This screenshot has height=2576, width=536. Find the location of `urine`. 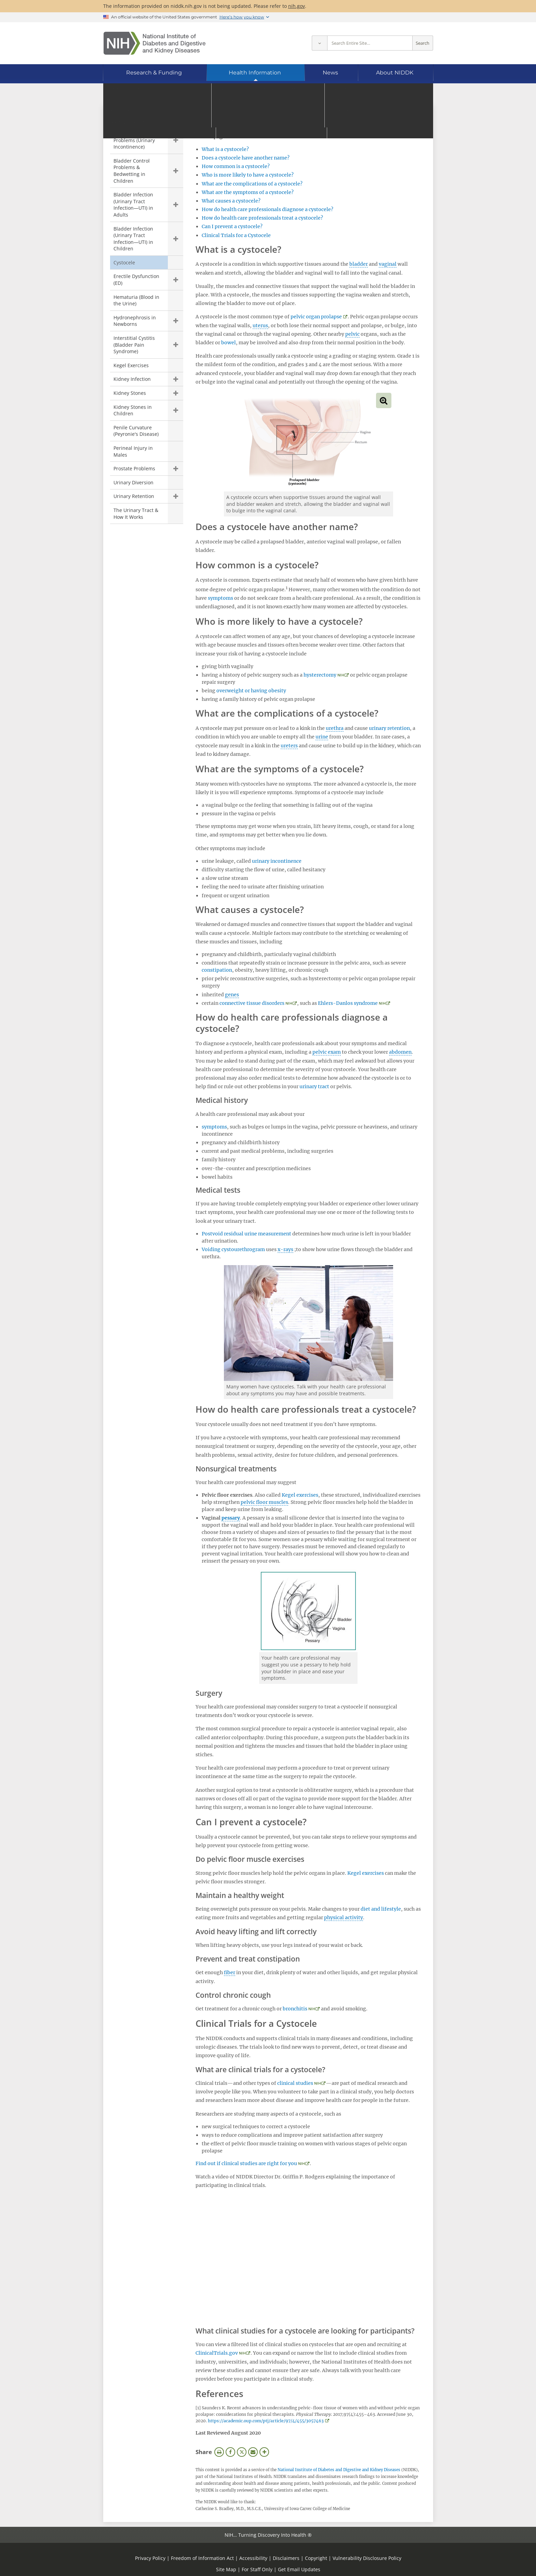

urine is located at coordinates (322, 737).